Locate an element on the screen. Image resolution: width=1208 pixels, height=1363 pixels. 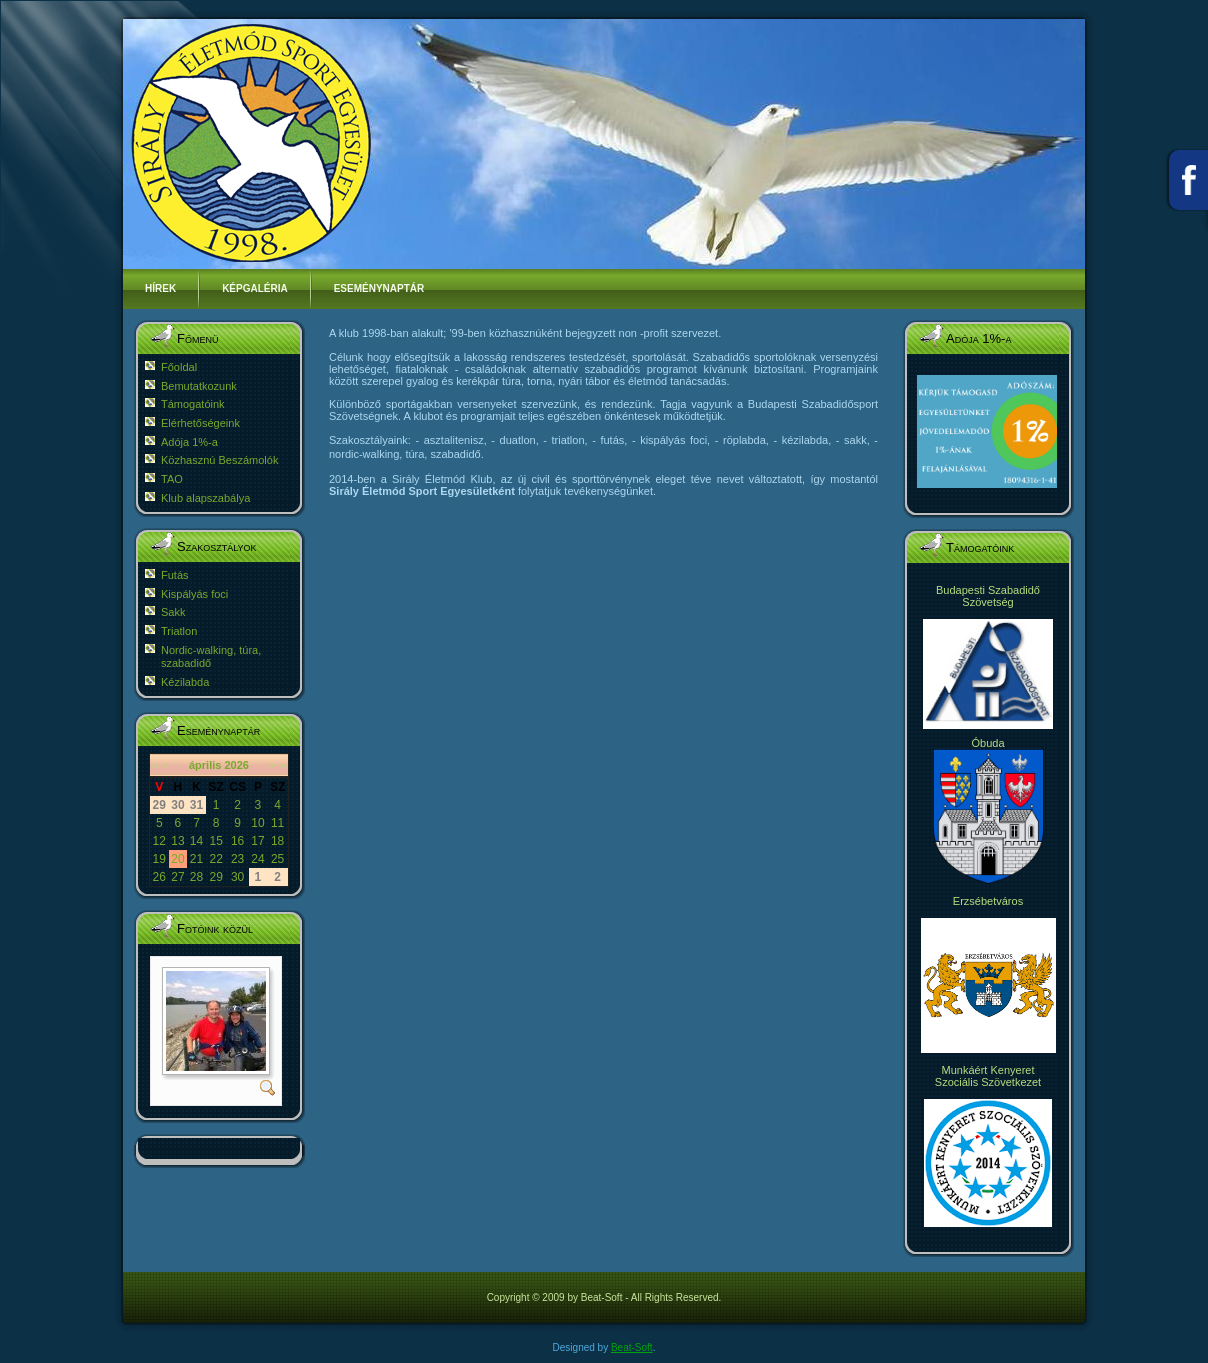
29 is located at coordinates (215, 877).